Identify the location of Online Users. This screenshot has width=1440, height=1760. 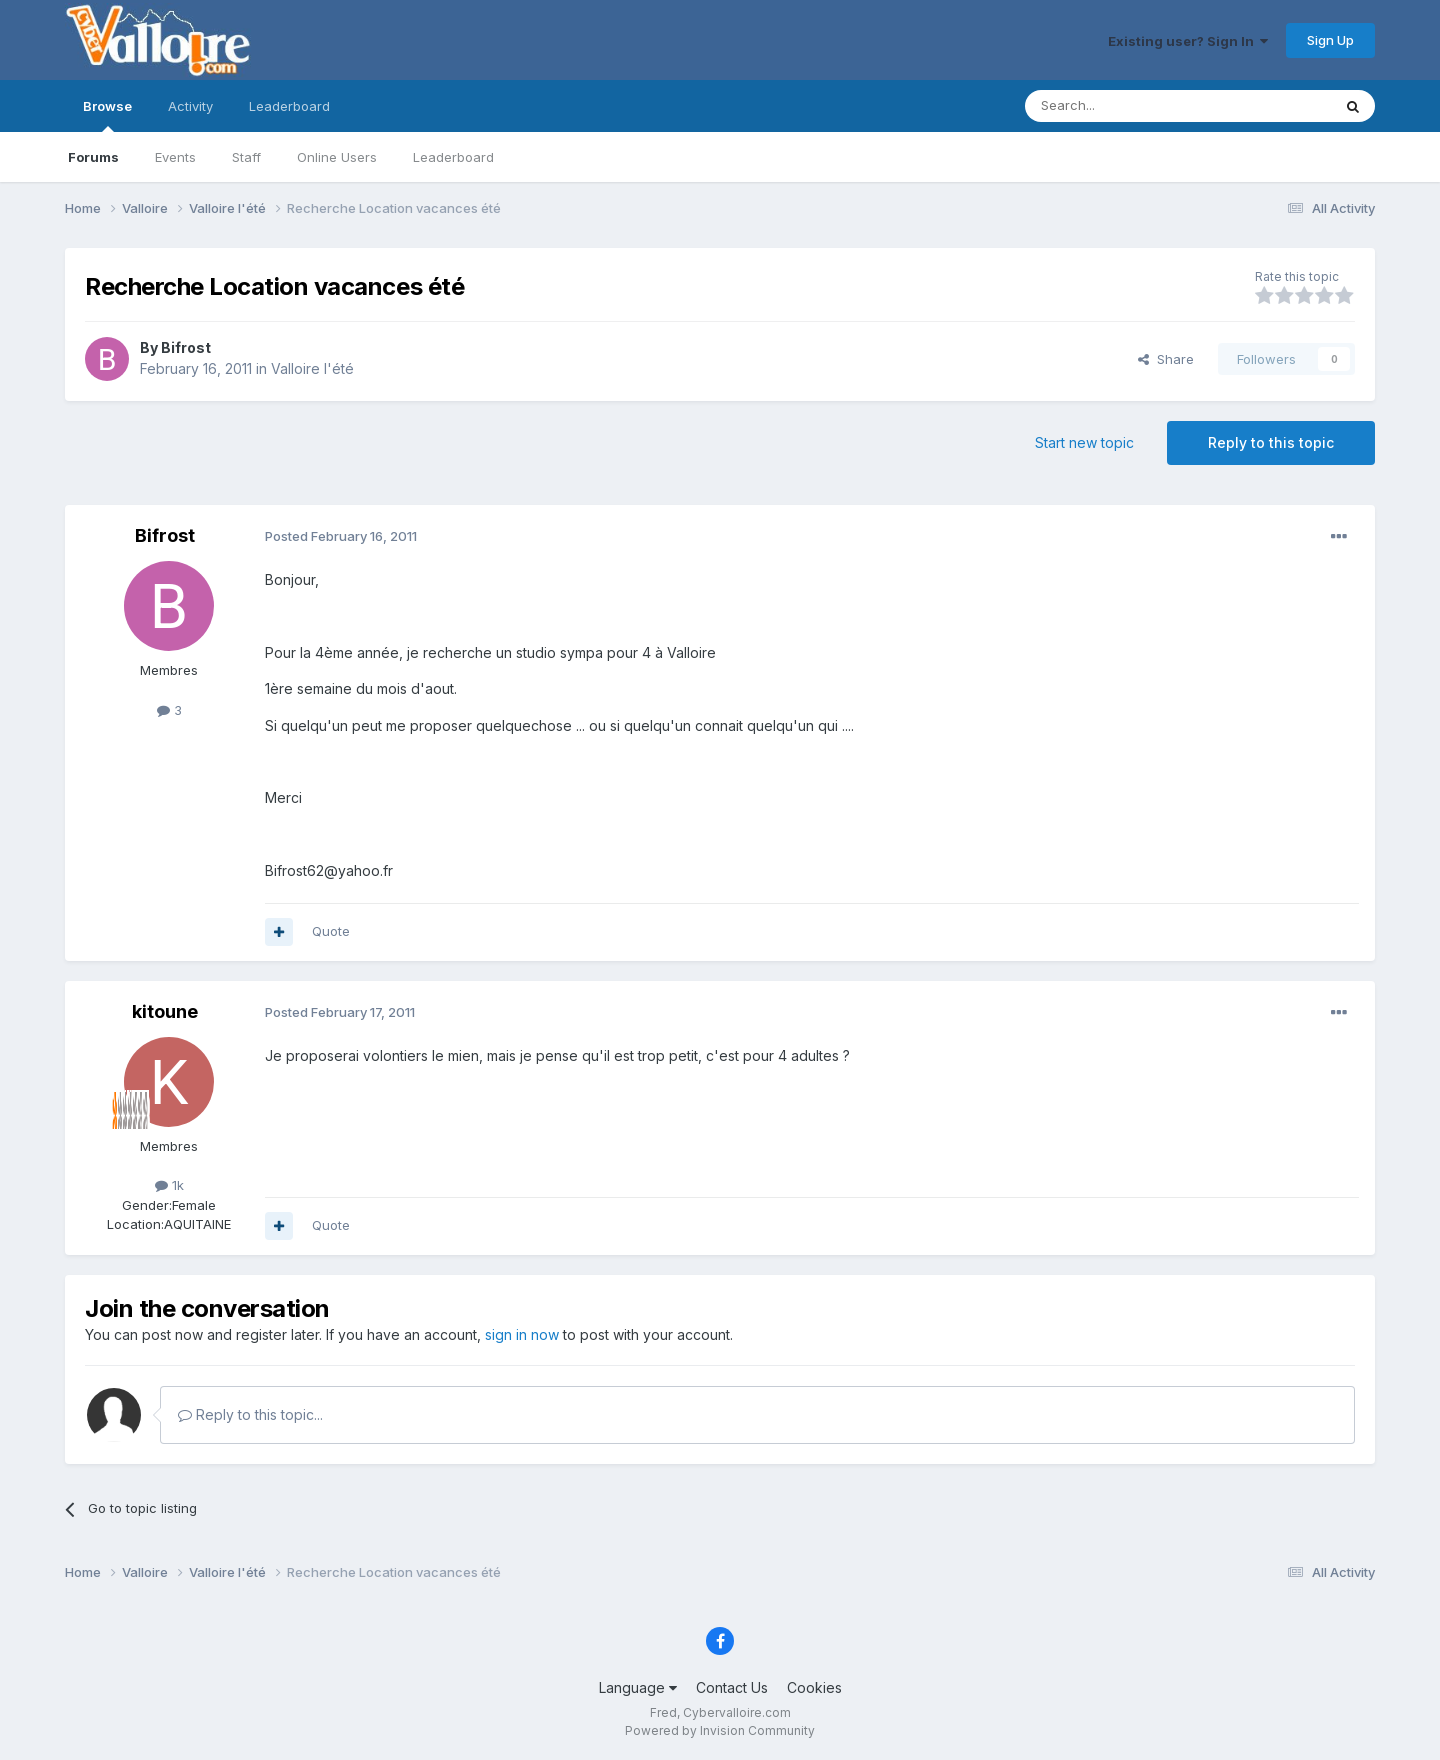
(337, 157).